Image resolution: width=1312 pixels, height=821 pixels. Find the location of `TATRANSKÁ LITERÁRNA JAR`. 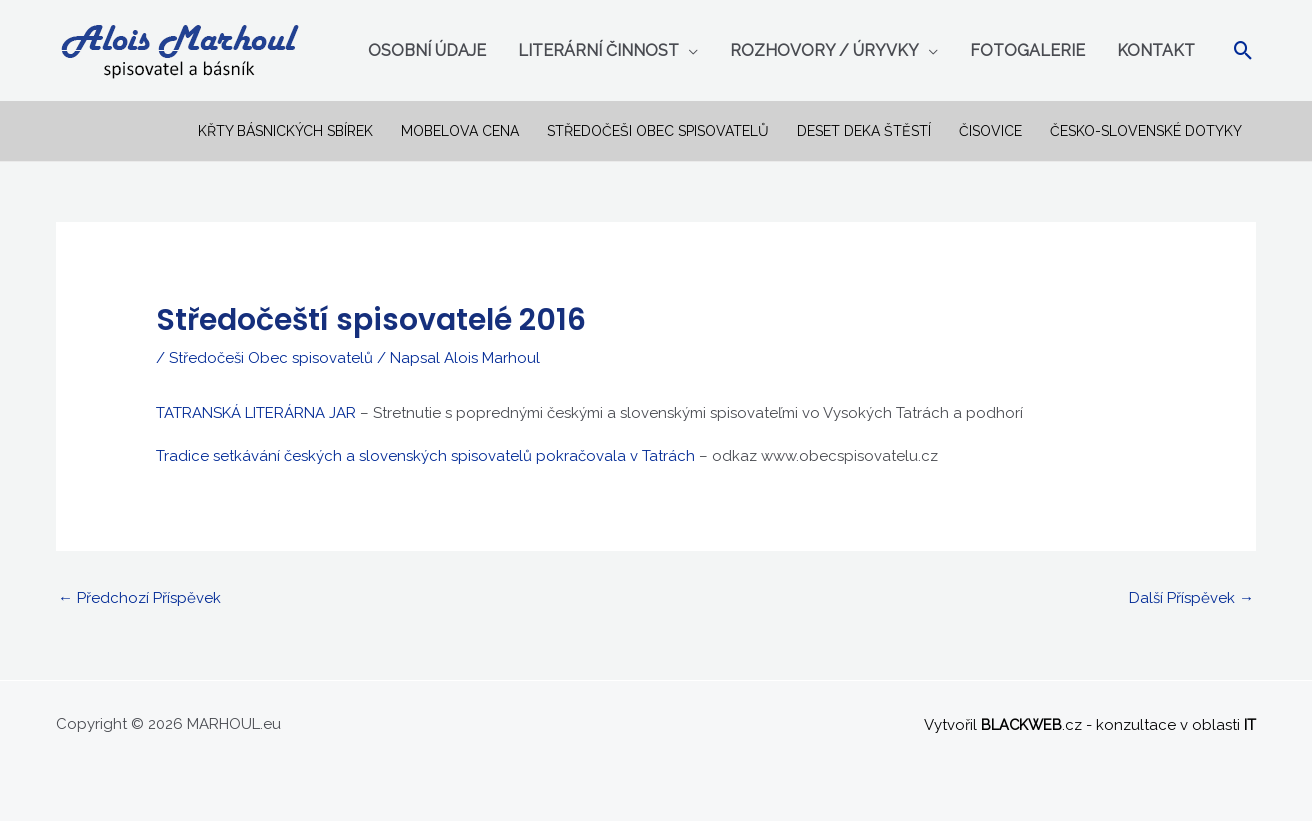

TATRANSKÁ LITERÁRNA JAR is located at coordinates (256, 413).